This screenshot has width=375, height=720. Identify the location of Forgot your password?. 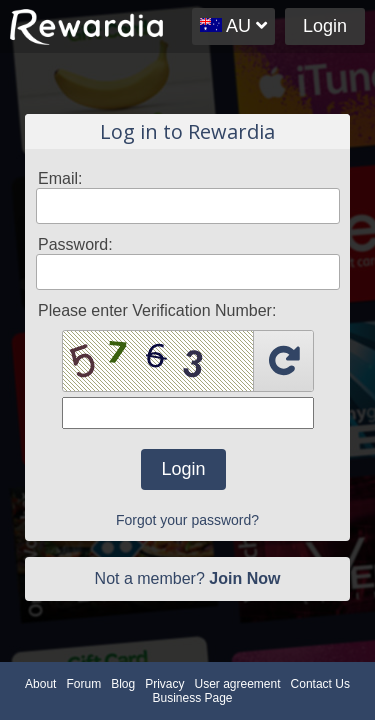
(187, 520).